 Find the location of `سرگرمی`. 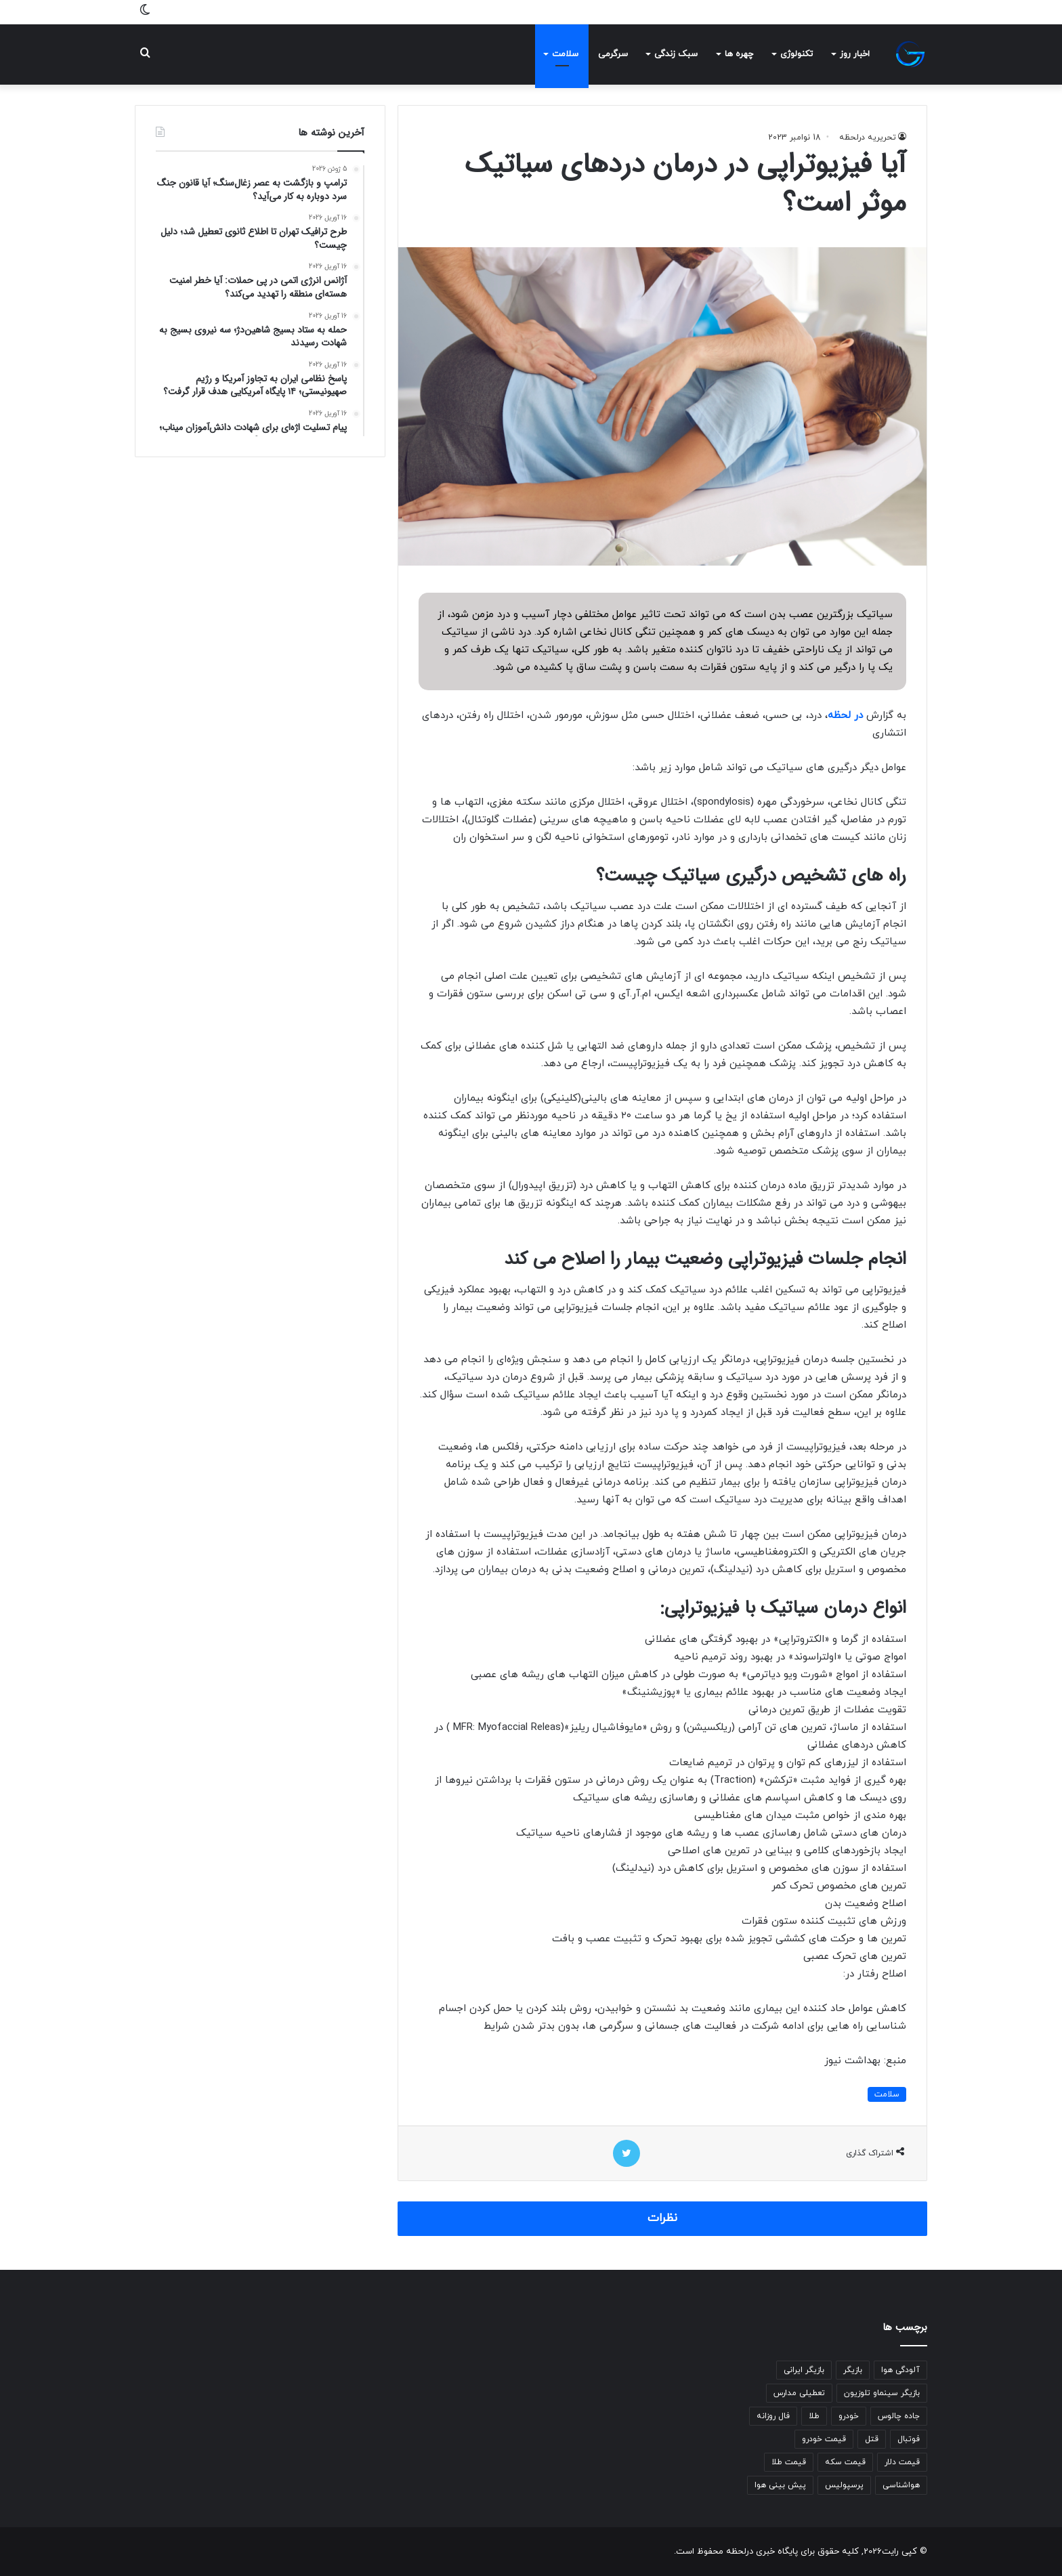

سرگرمی is located at coordinates (613, 54).